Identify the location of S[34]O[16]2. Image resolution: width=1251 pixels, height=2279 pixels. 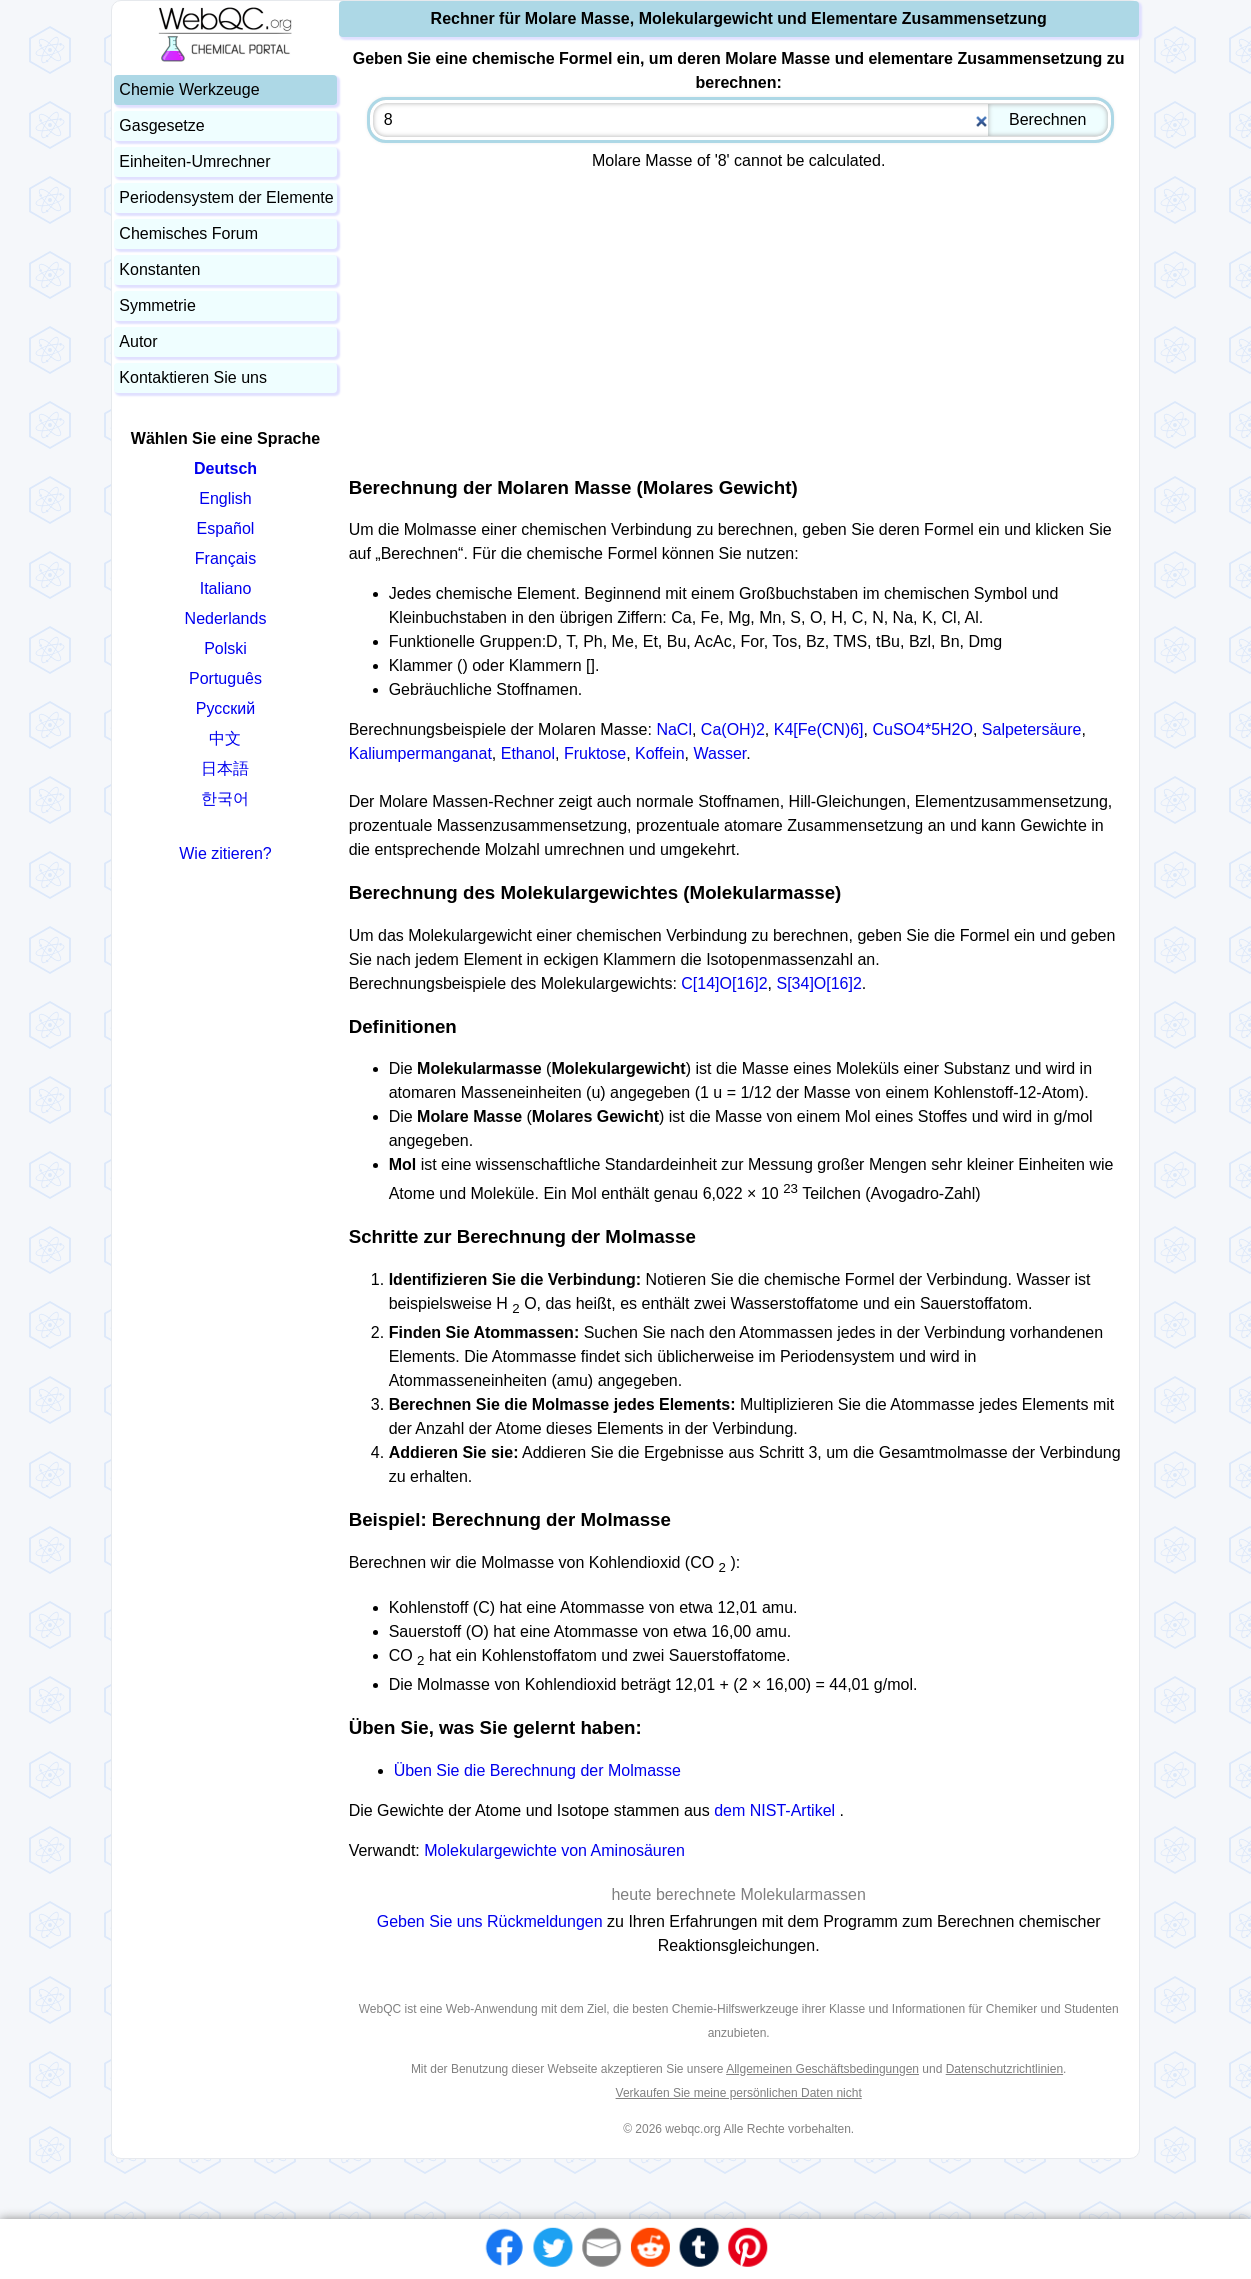
(818, 983).